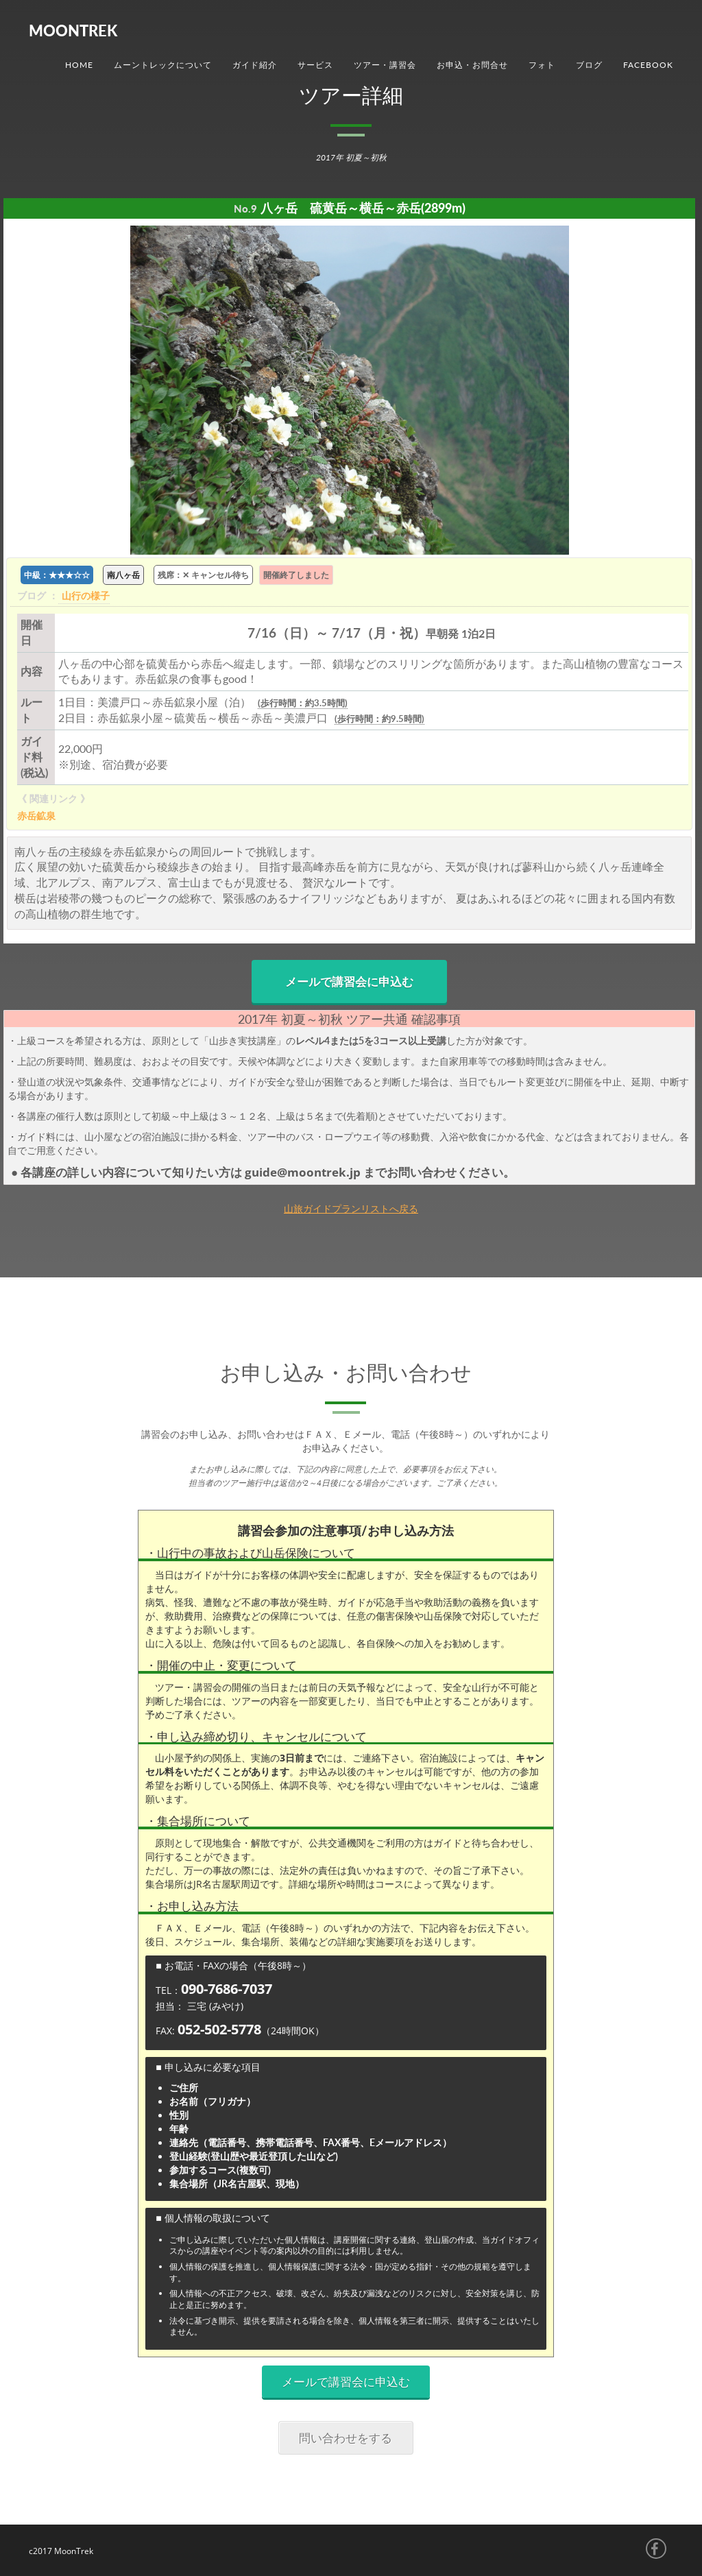  Describe the element at coordinates (542, 65) in the screenshot. I see `フォト` at that location.